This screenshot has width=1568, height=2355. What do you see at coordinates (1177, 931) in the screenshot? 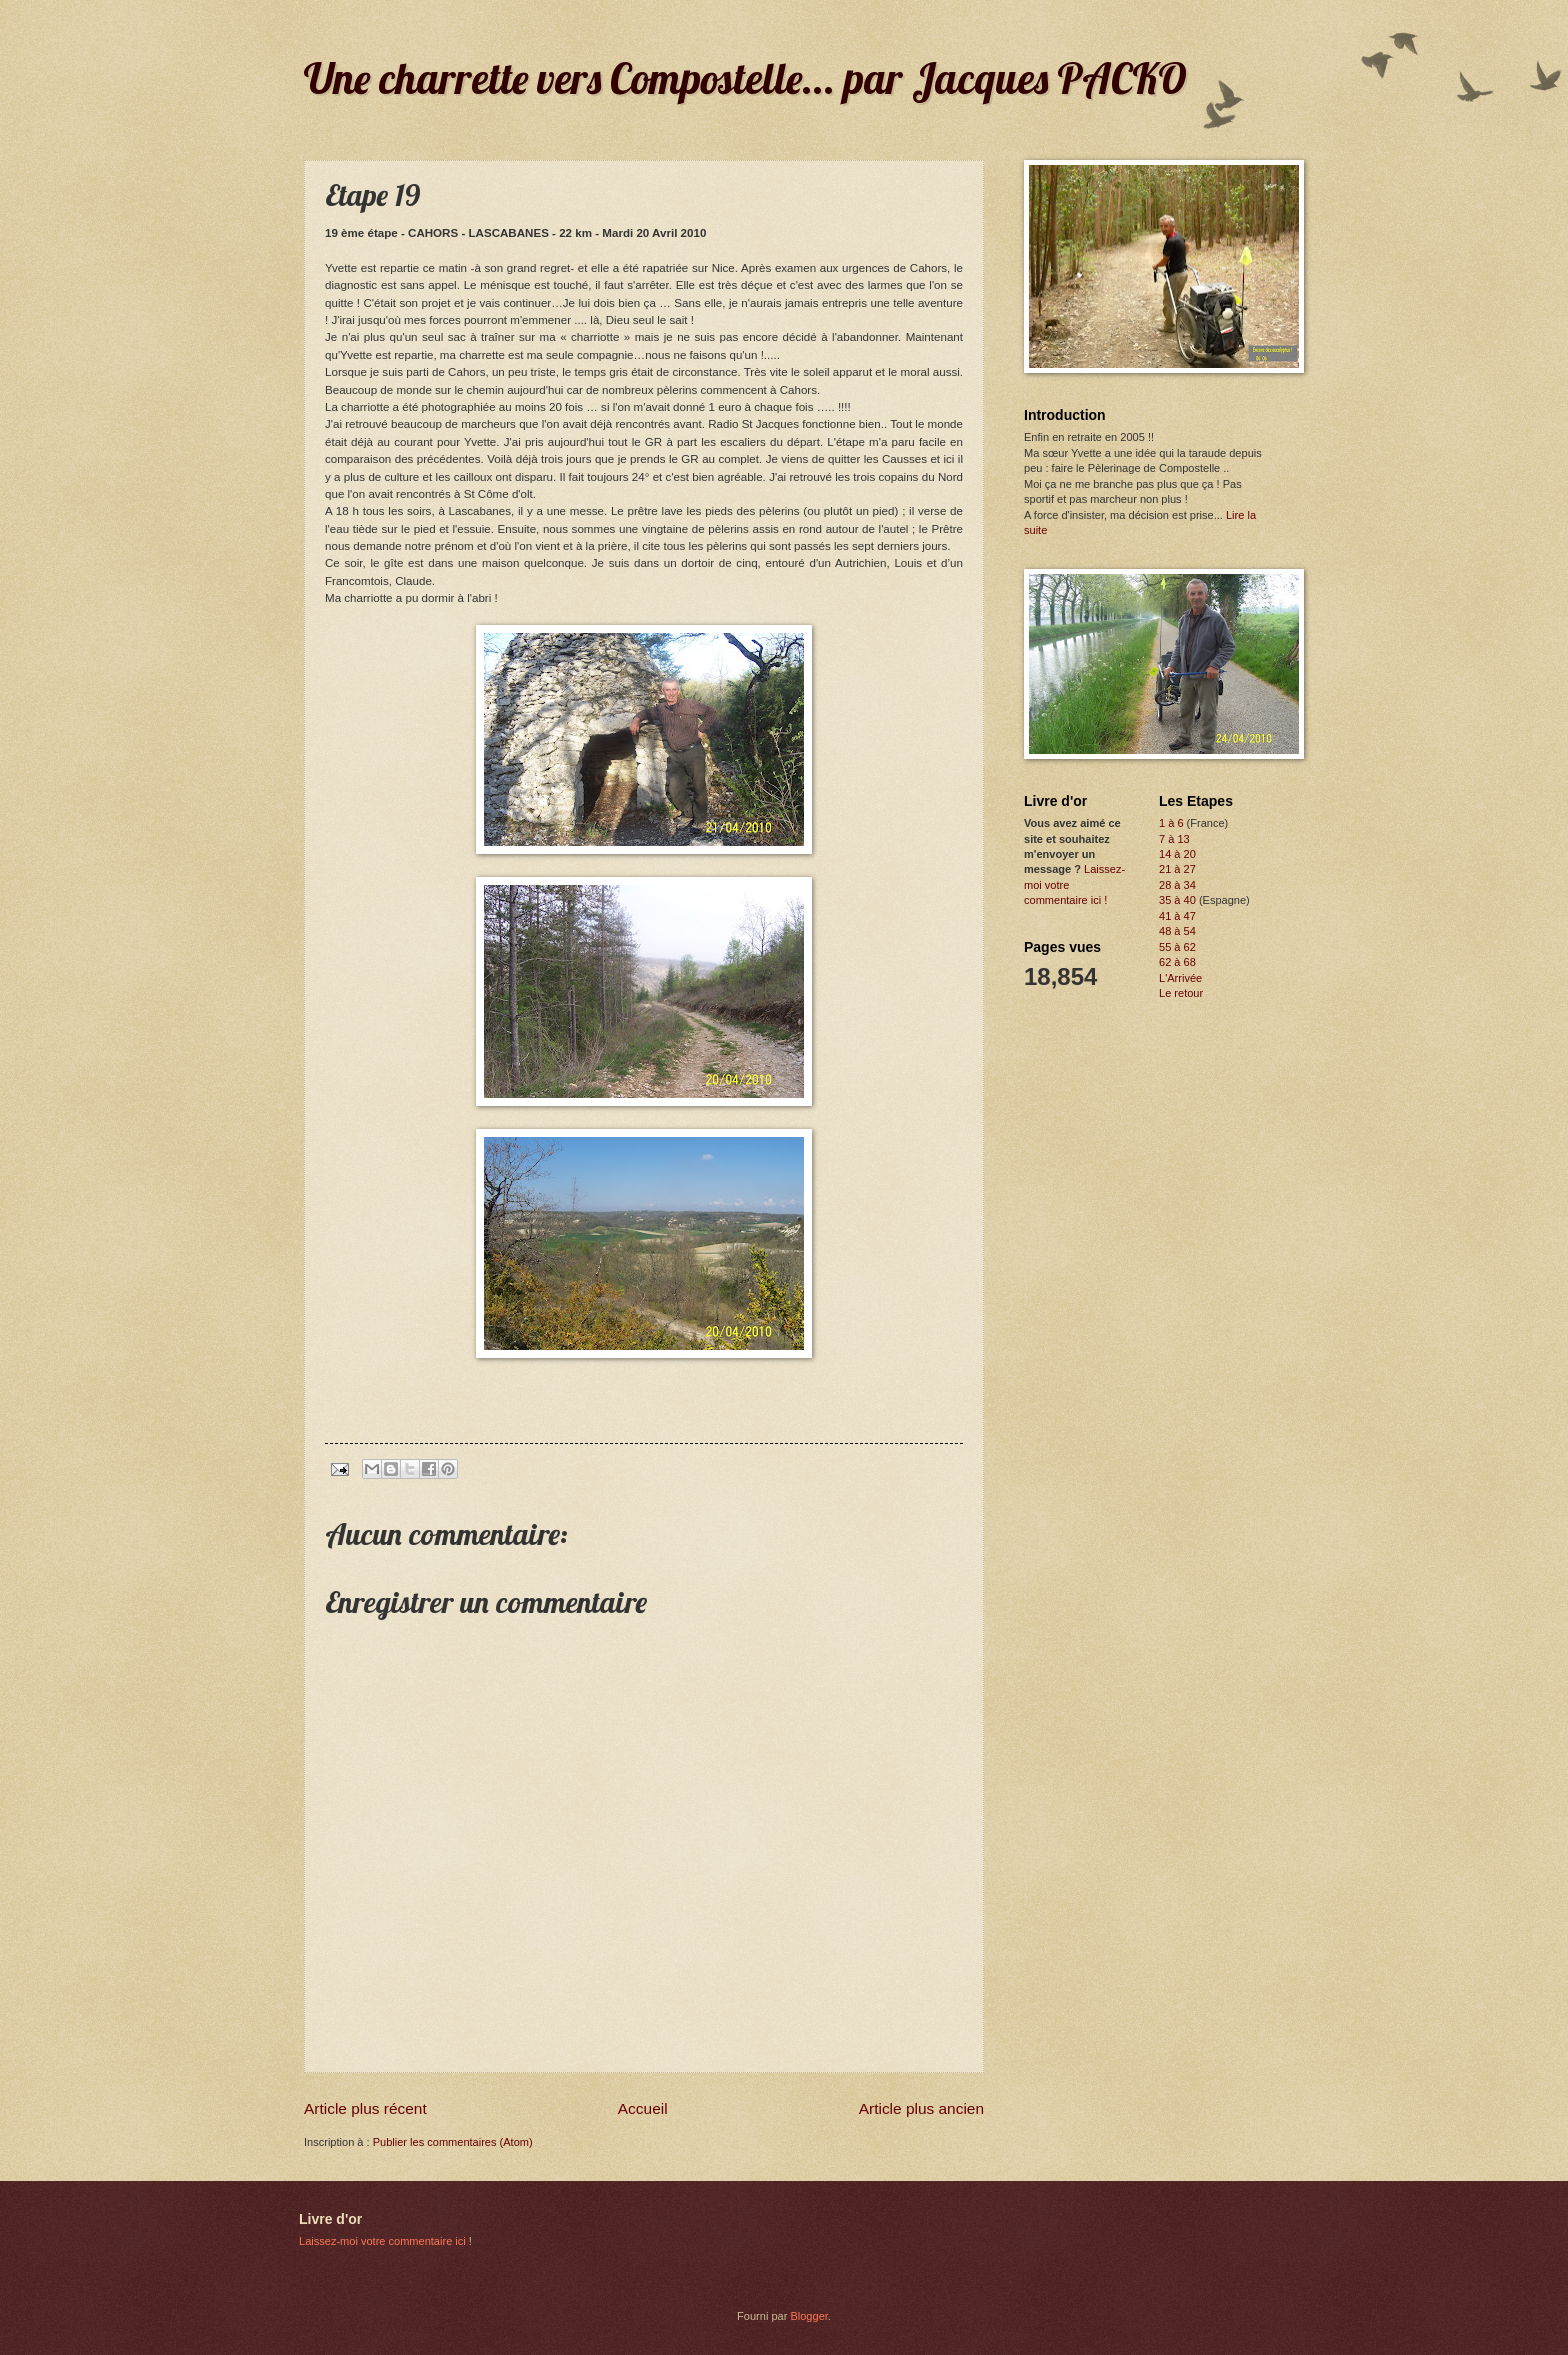
I see `48 à 54` at bounding box center [1177, 931].